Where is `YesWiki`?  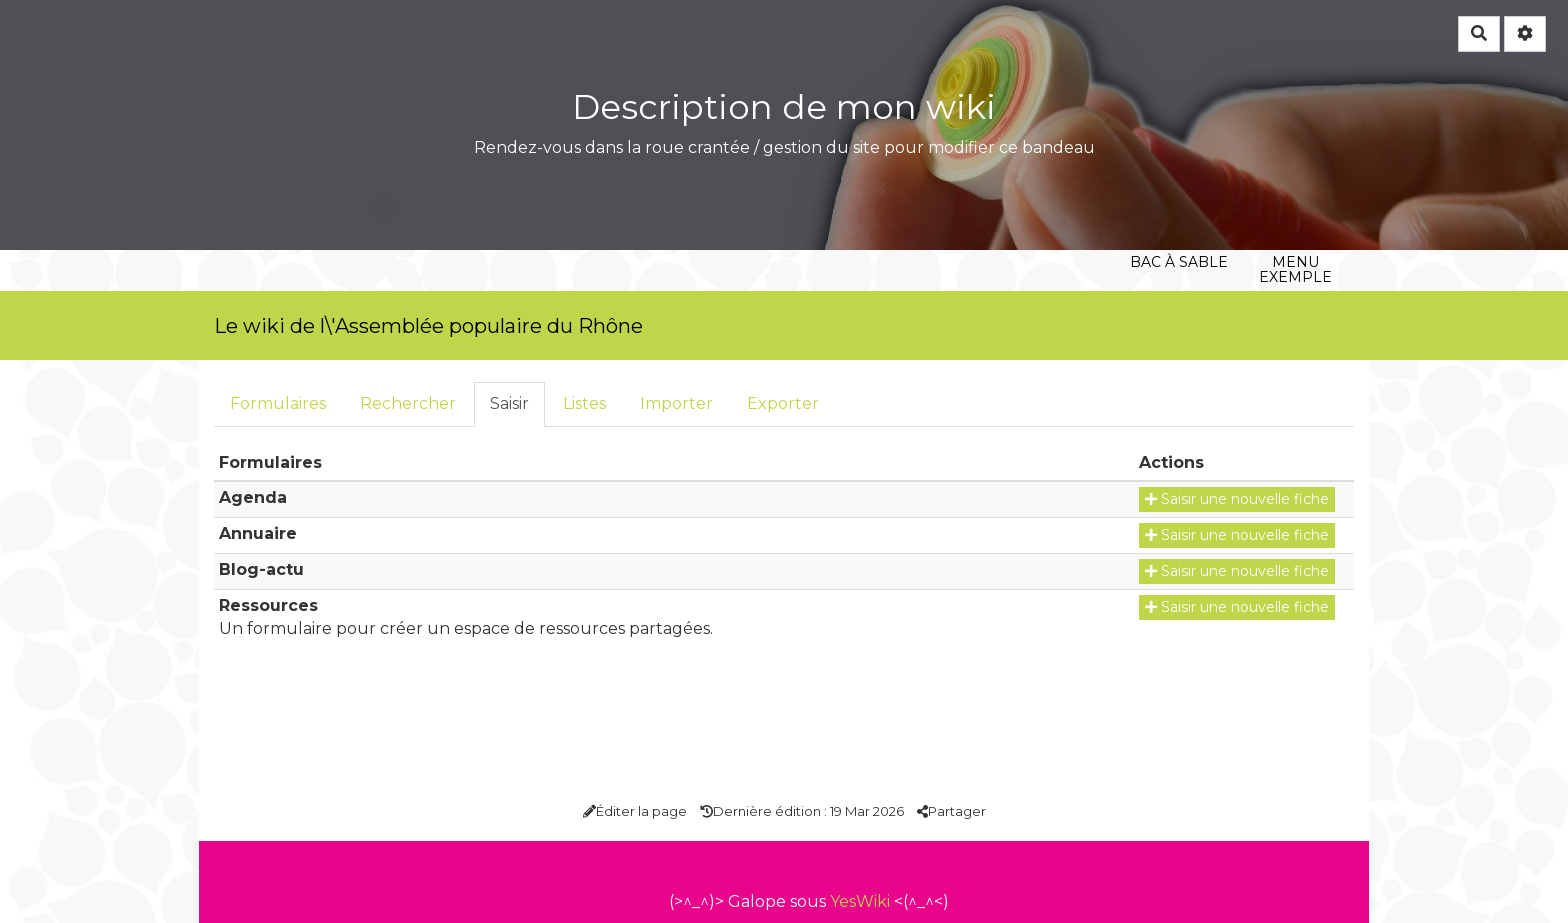
YesWiki is located at coordinates (860, 901).